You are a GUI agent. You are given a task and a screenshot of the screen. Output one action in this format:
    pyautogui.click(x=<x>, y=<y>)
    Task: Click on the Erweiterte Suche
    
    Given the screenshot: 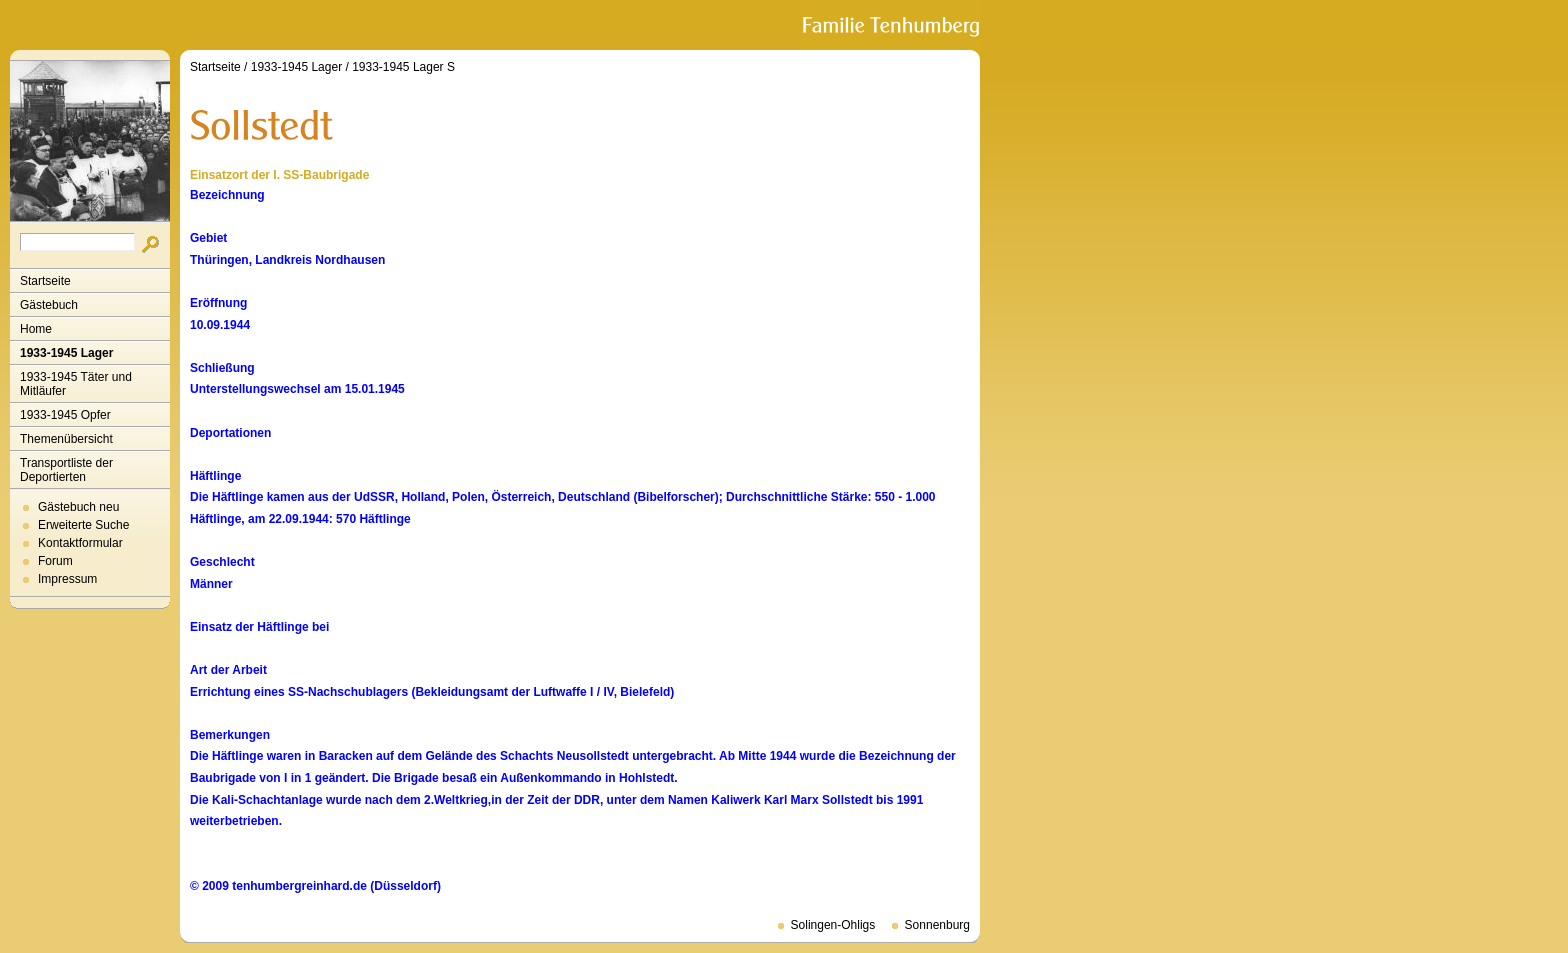 What is the action you would take?
    pyautogui.click(x=83, y=525)
    